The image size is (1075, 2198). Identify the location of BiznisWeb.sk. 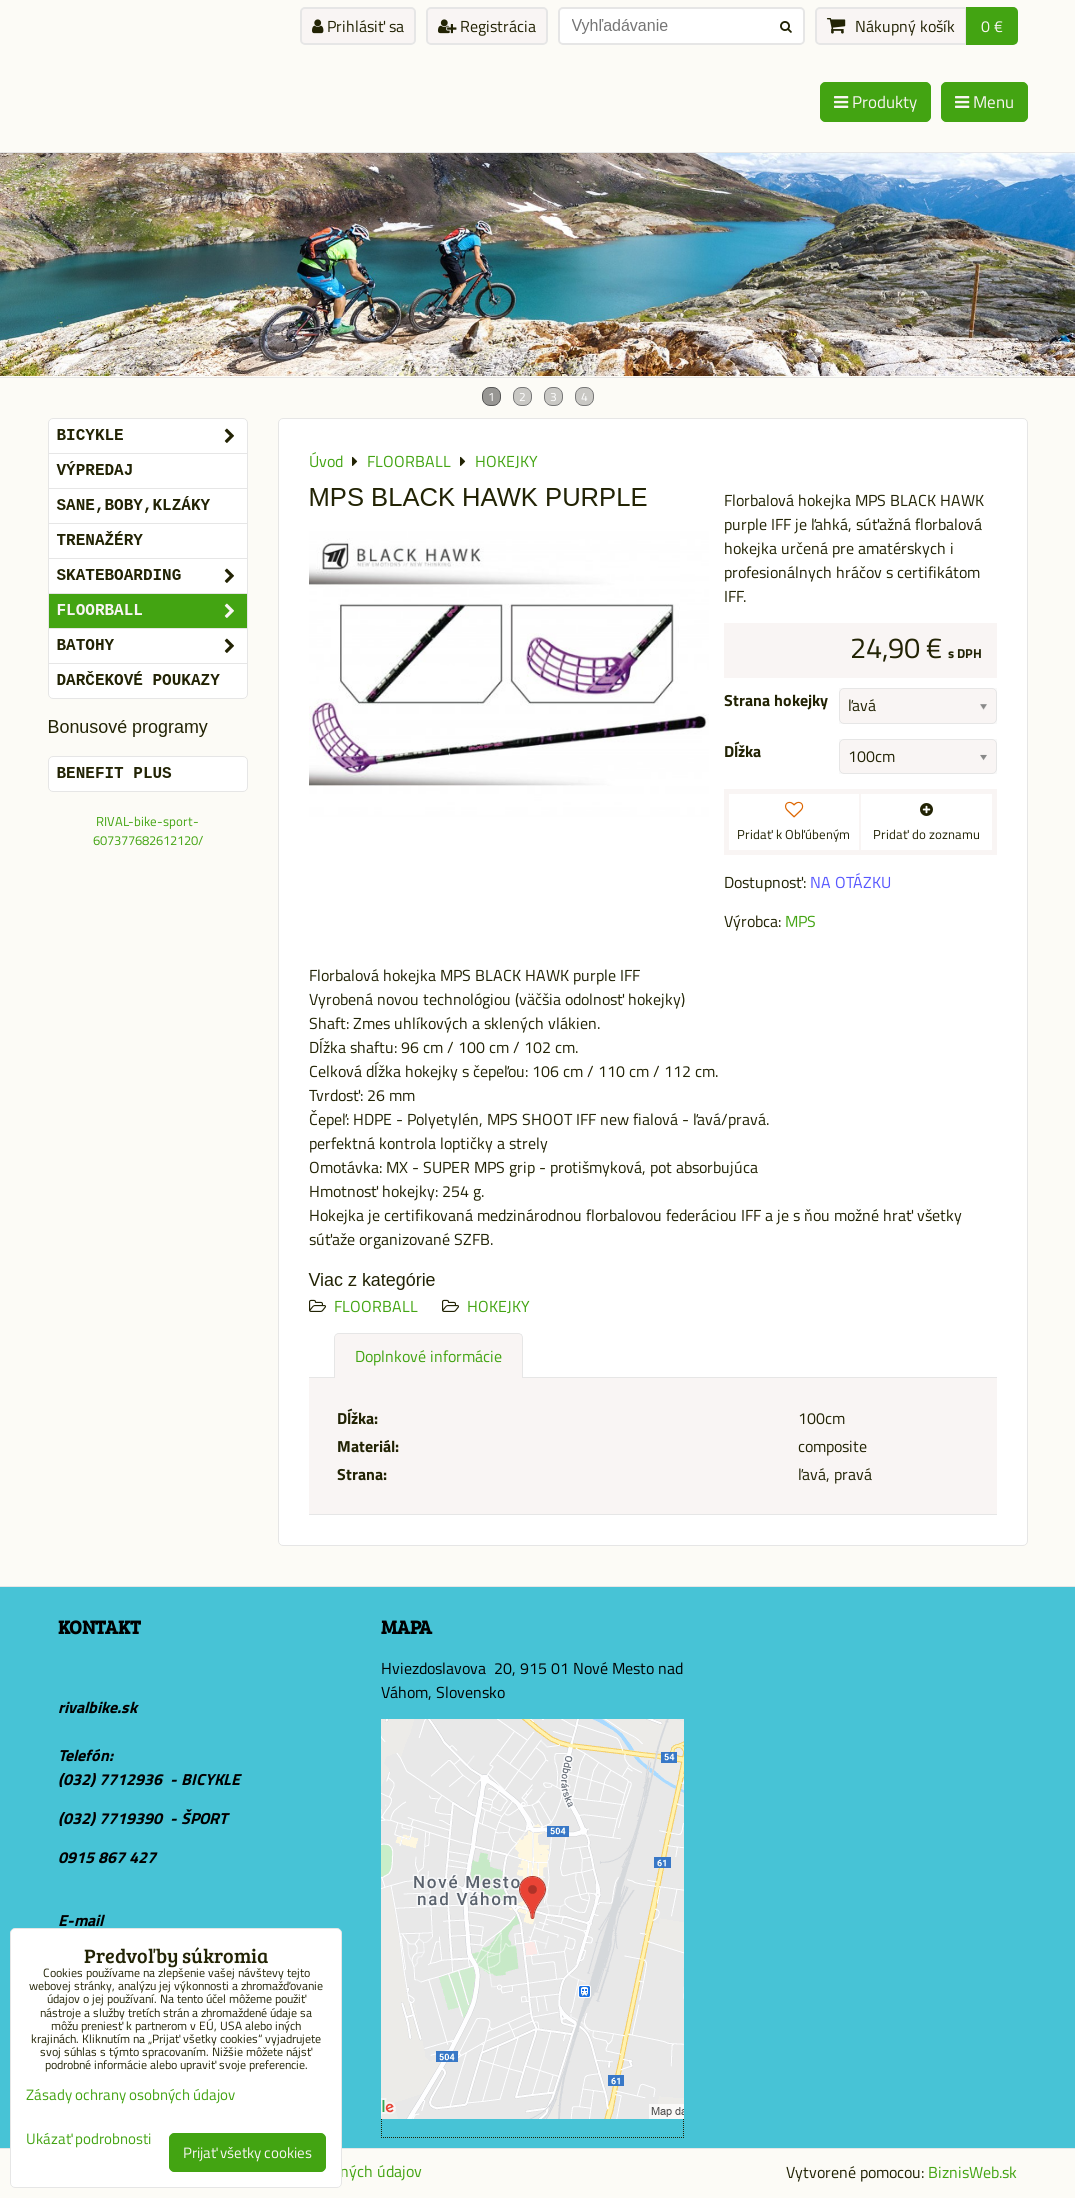
(972, 2172).